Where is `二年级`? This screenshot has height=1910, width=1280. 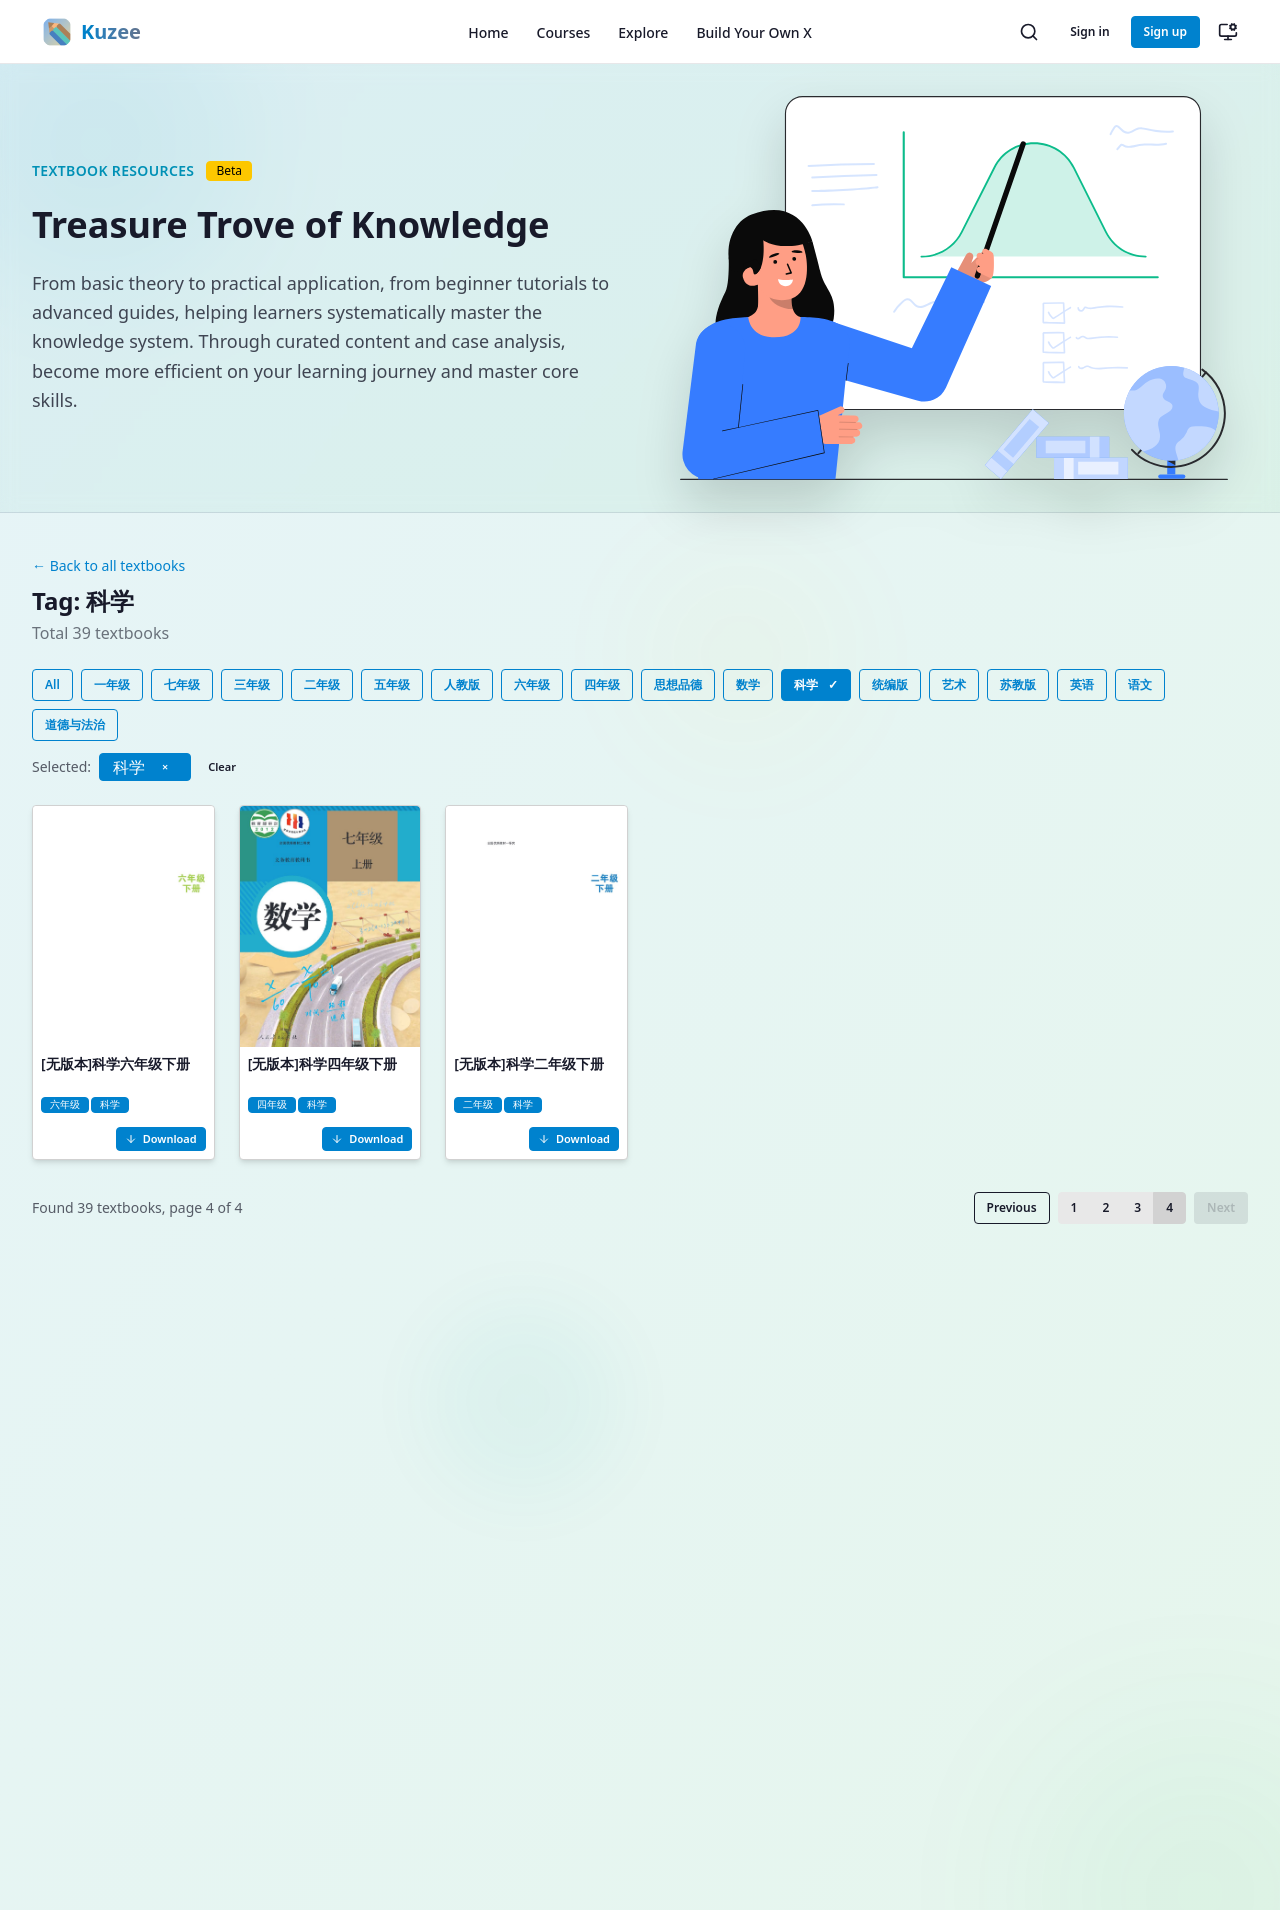 二年级 is located at coordinates (322, 684).